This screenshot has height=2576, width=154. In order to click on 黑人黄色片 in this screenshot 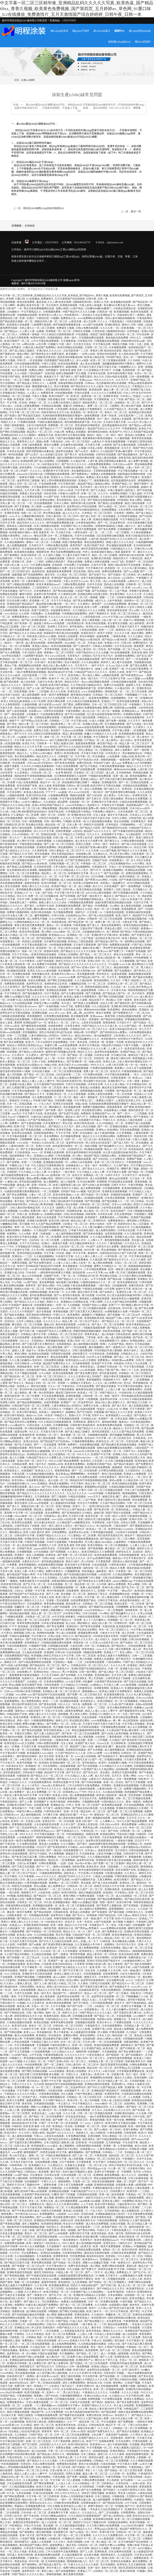, I will do `click(143, 737)`.